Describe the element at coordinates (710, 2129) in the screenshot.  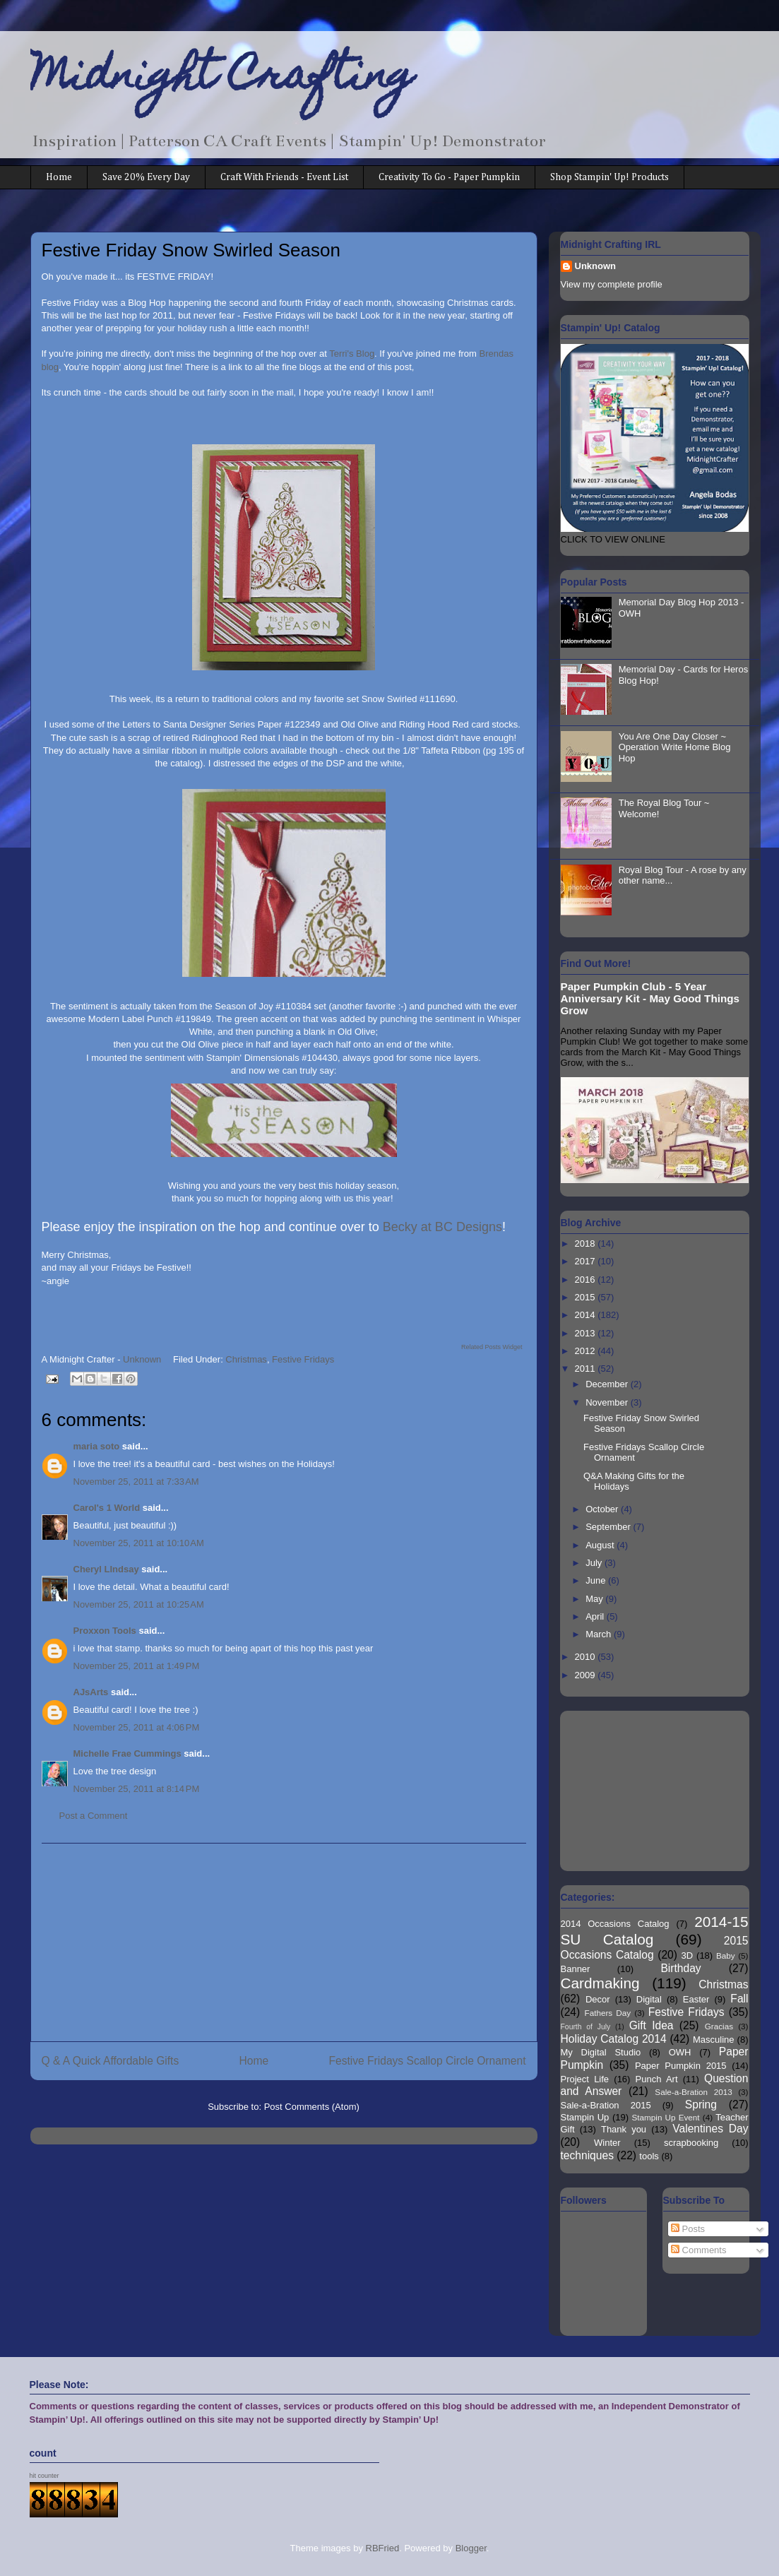
I see `Valentines Day` at that location.